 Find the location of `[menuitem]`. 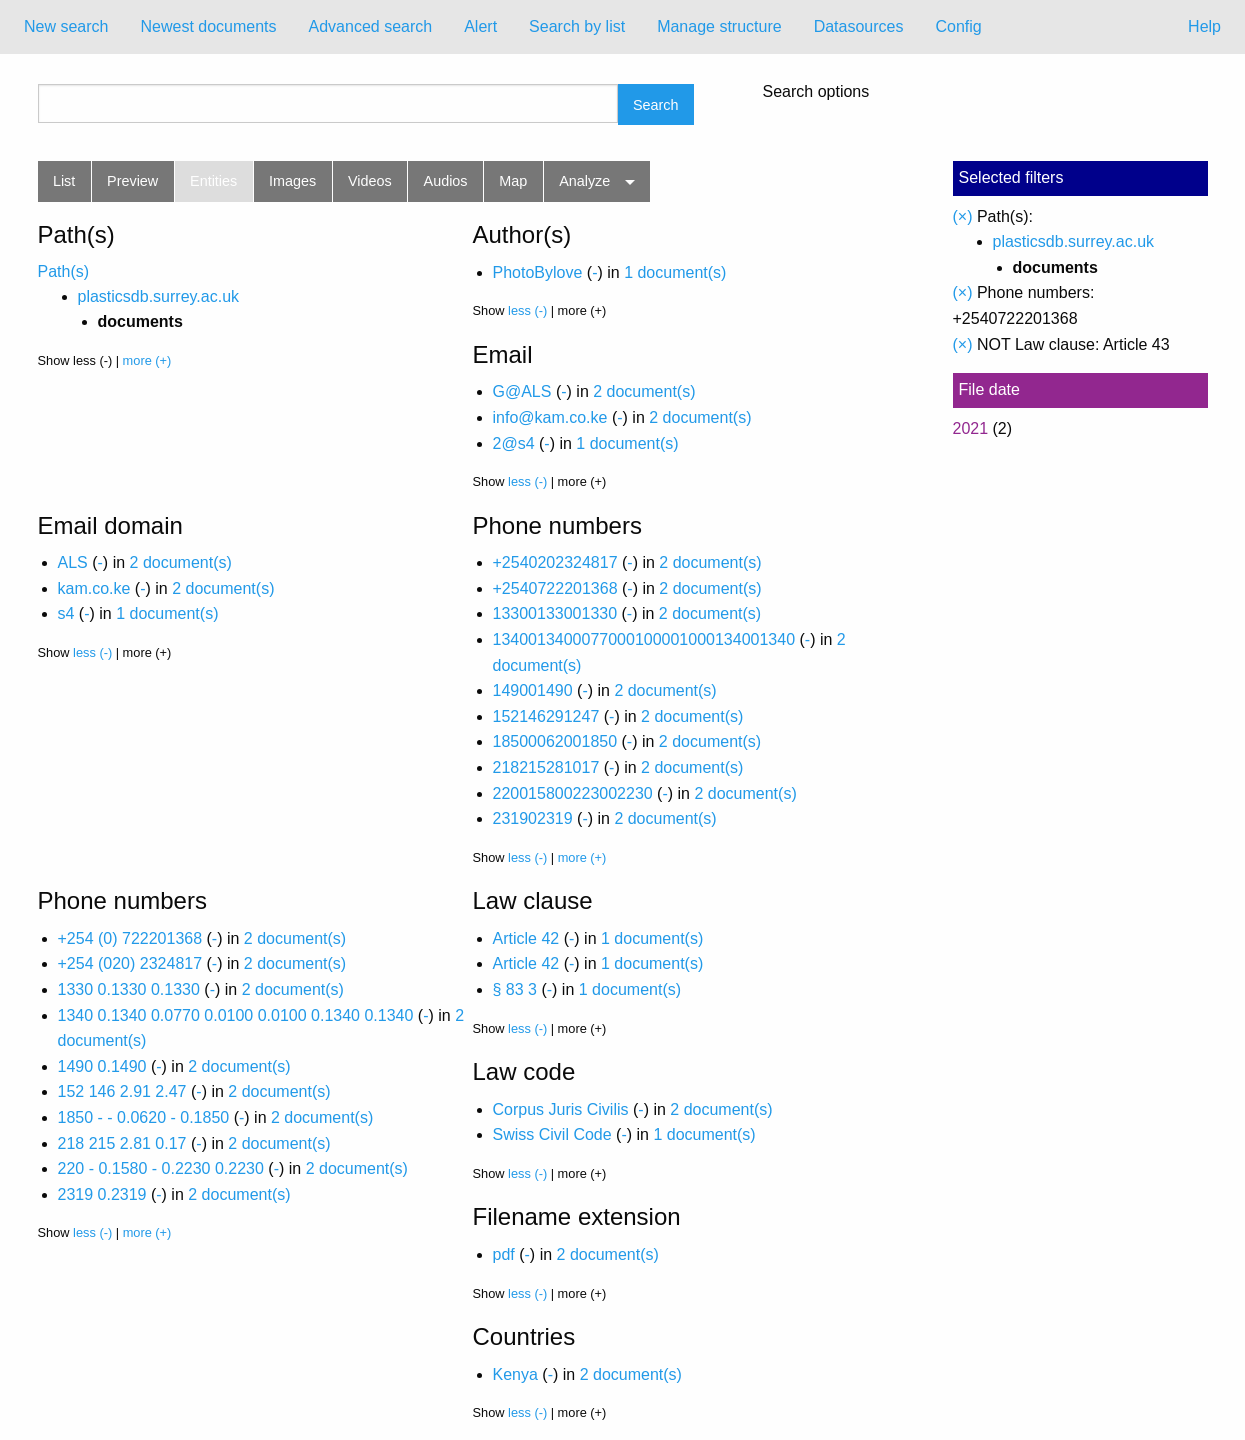

[menuitem] is located at coordinates (66, 27).